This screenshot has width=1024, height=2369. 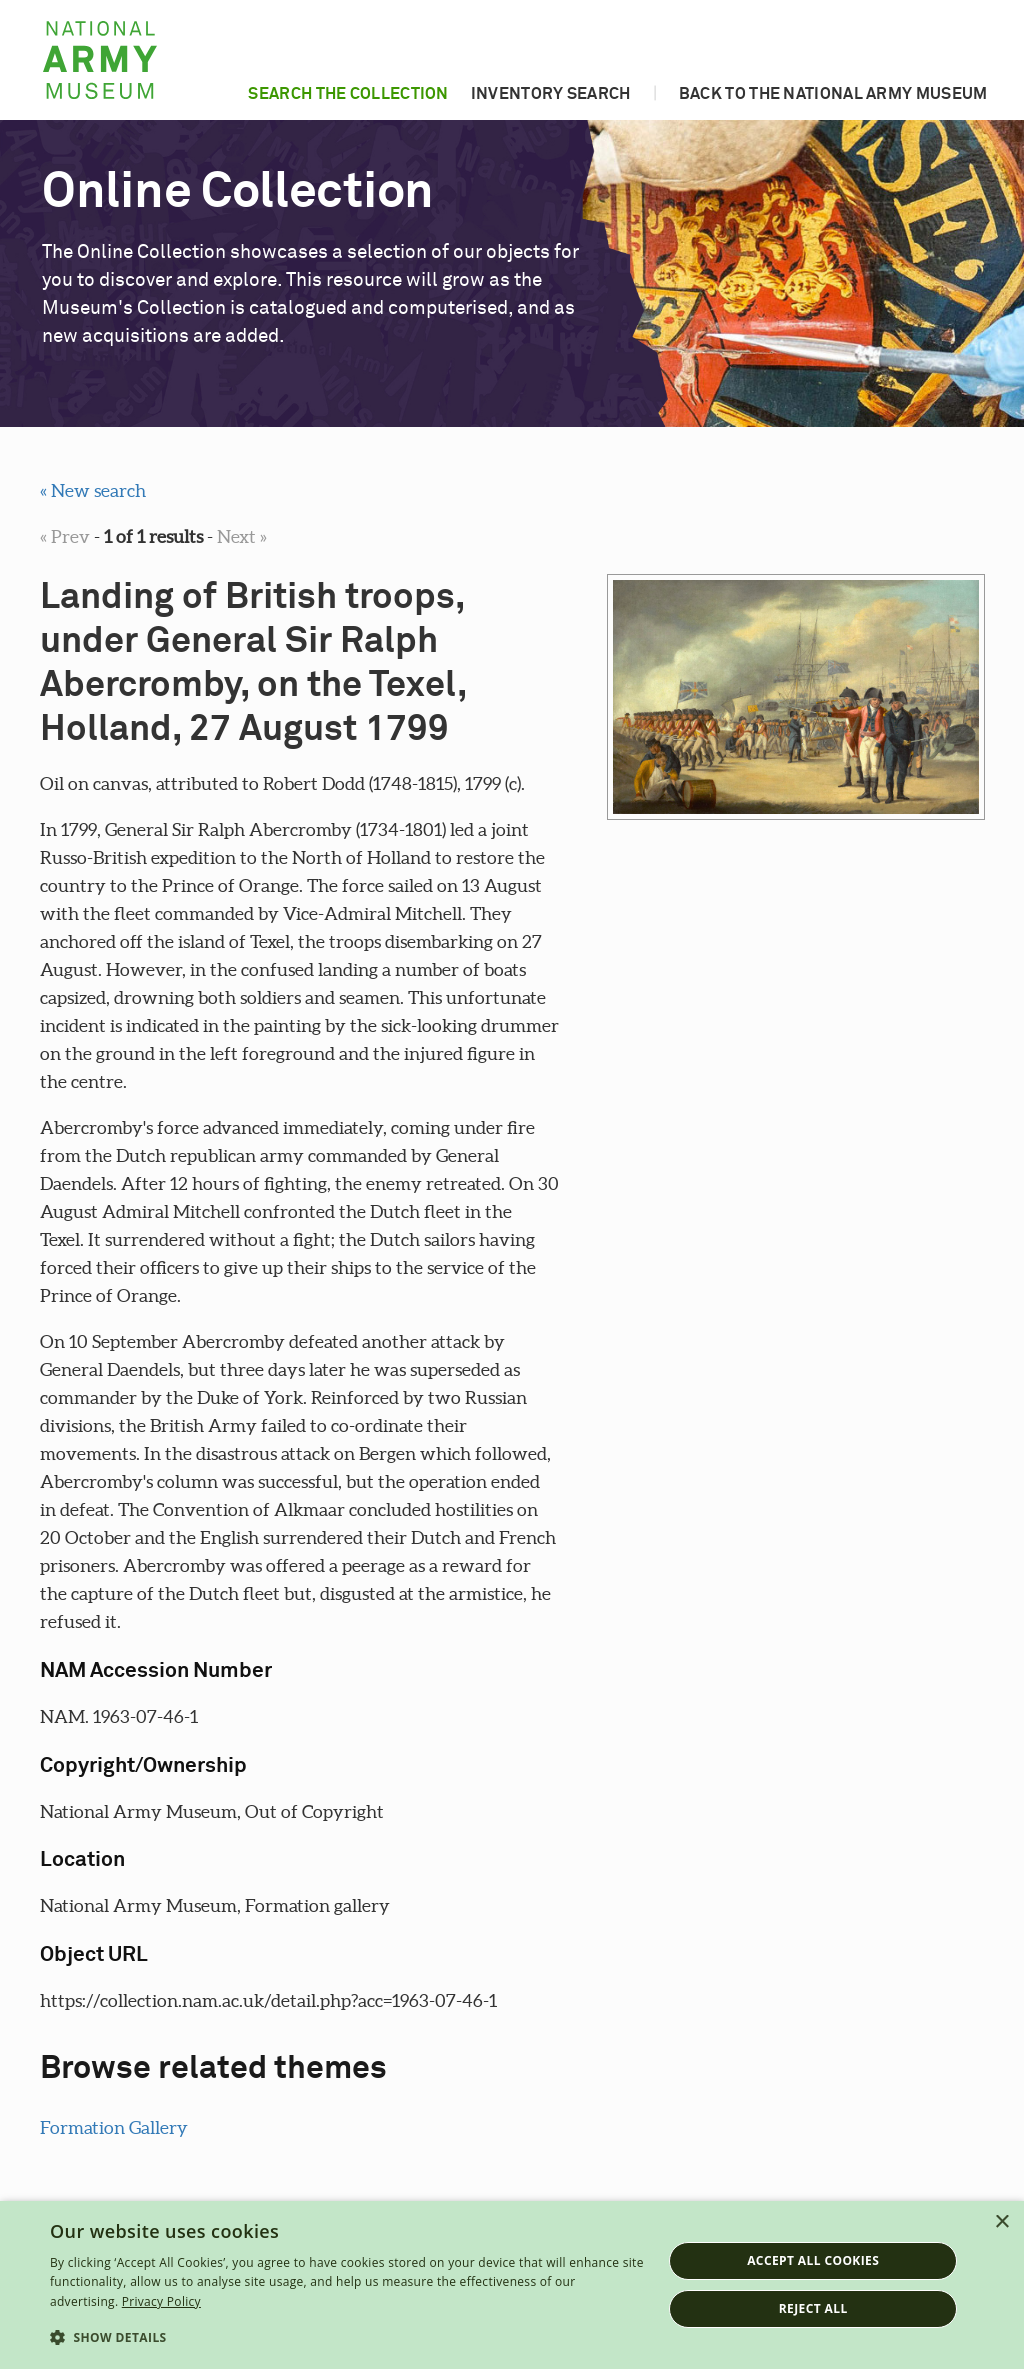 I want to click on Inventory search, so click(x=551, y=94).